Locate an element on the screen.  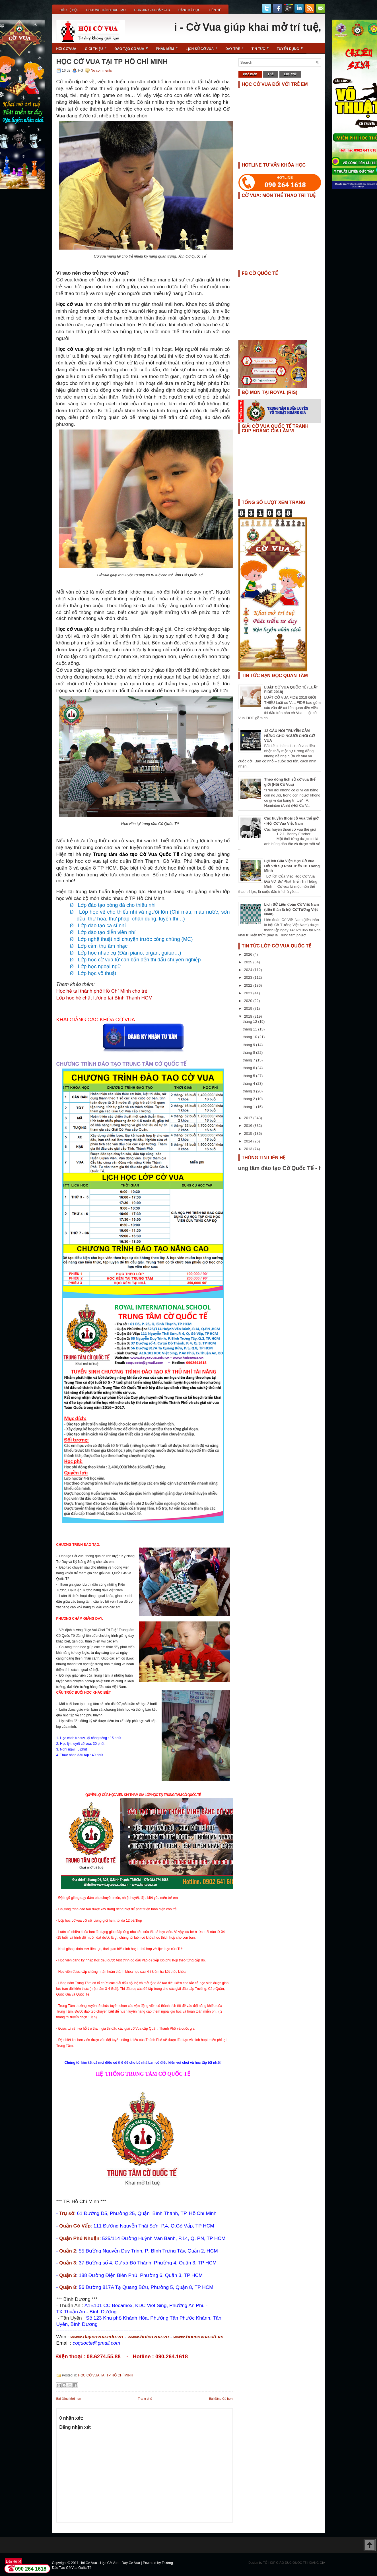
Phần Mềm is located at coordinates (169, 47).